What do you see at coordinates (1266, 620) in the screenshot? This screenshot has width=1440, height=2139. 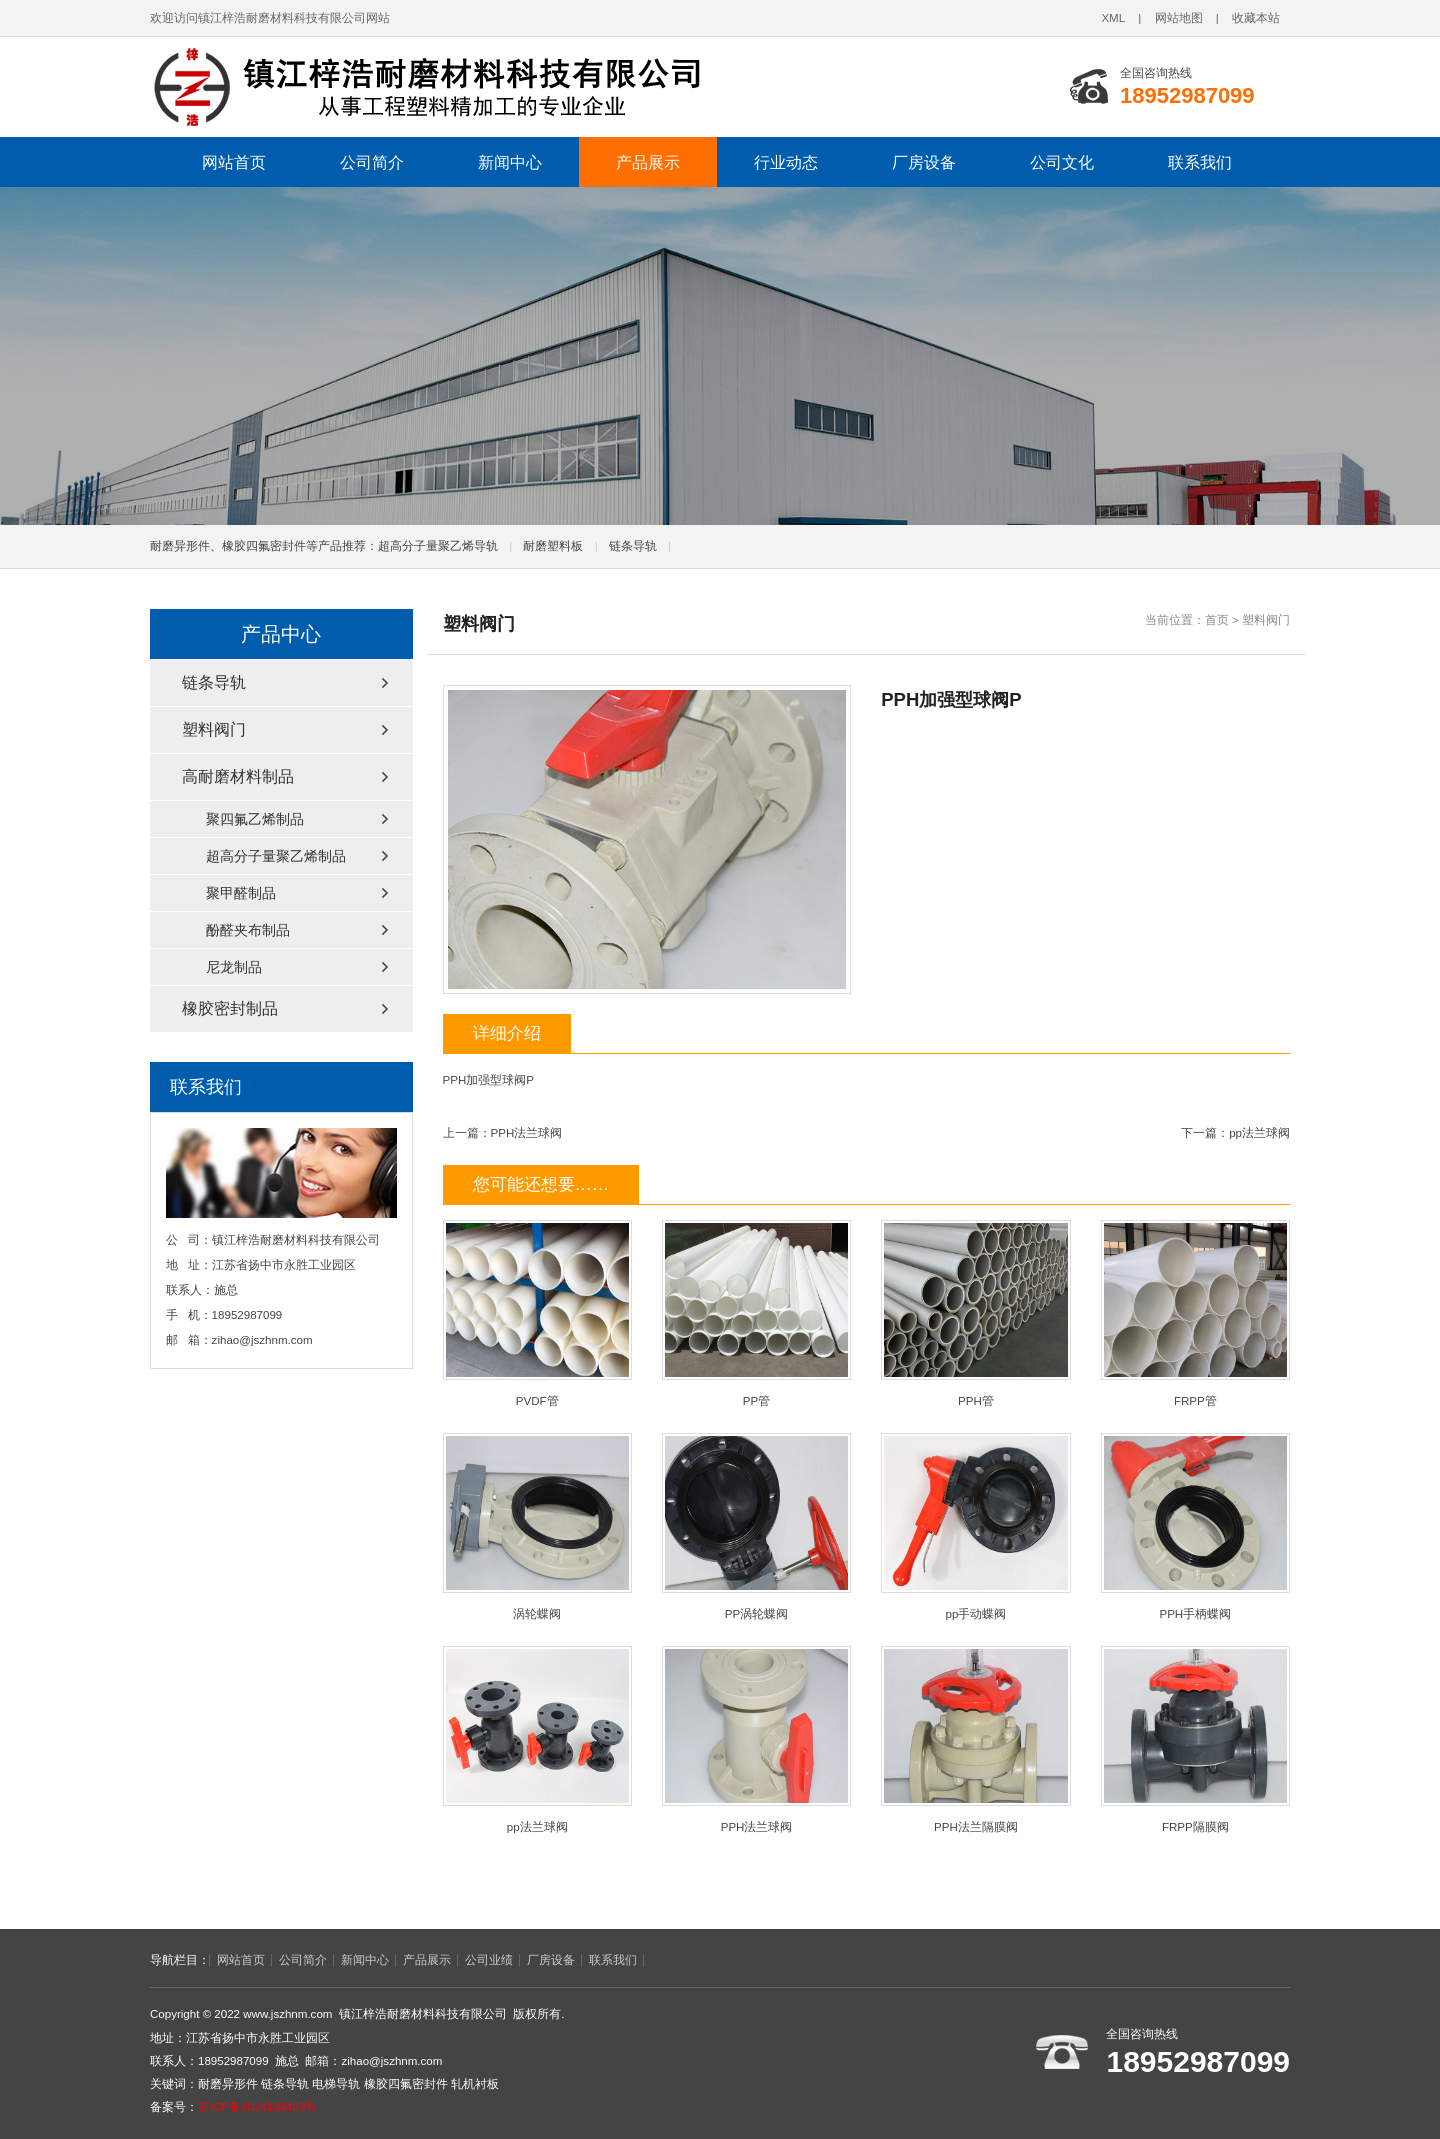 I see `塑料阀门` at bounding box center [1266, 620].